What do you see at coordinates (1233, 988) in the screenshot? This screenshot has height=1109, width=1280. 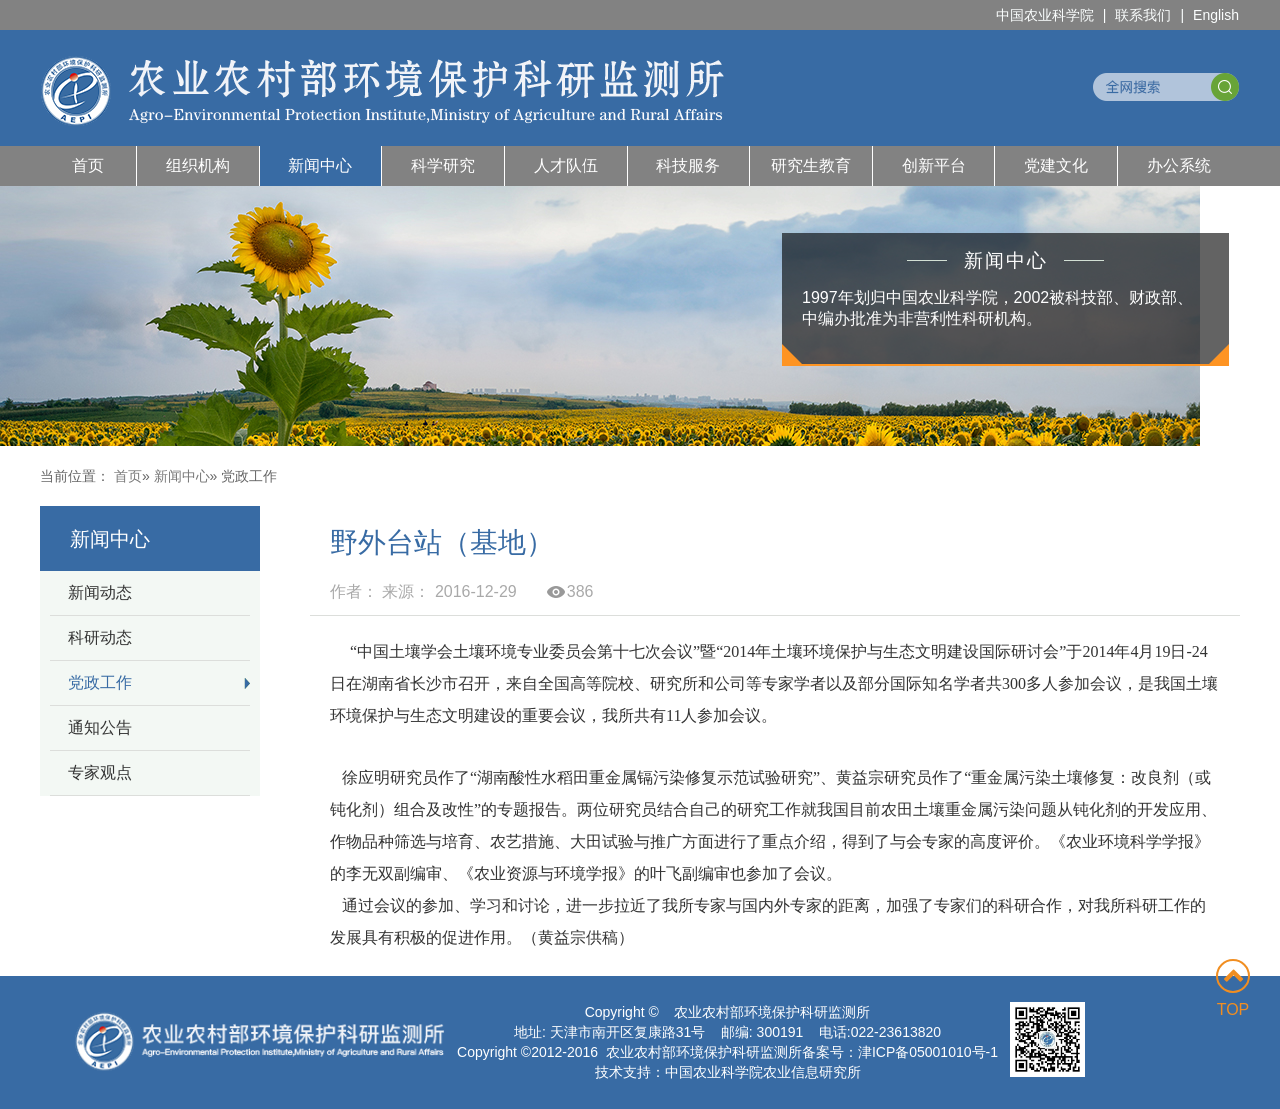 I see `TOP` at bounding box center [1233, 988].